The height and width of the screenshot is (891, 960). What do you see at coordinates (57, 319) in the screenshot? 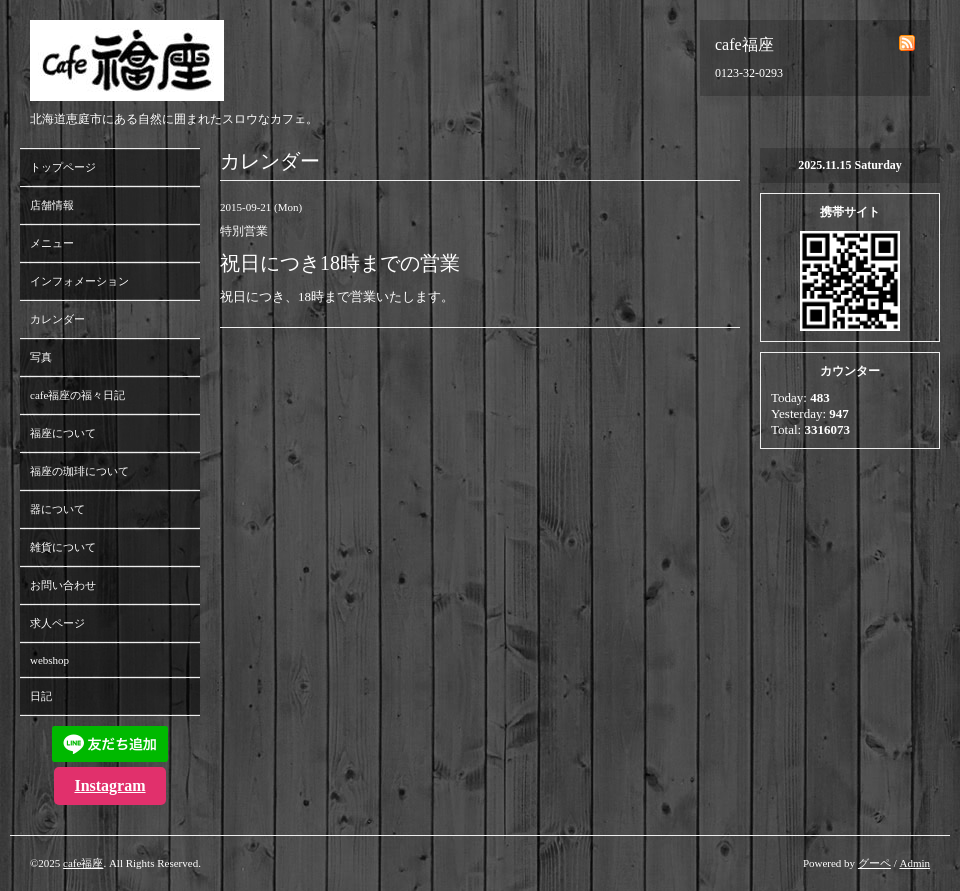
I see `カレンダー` at bounding box center [57, 319].